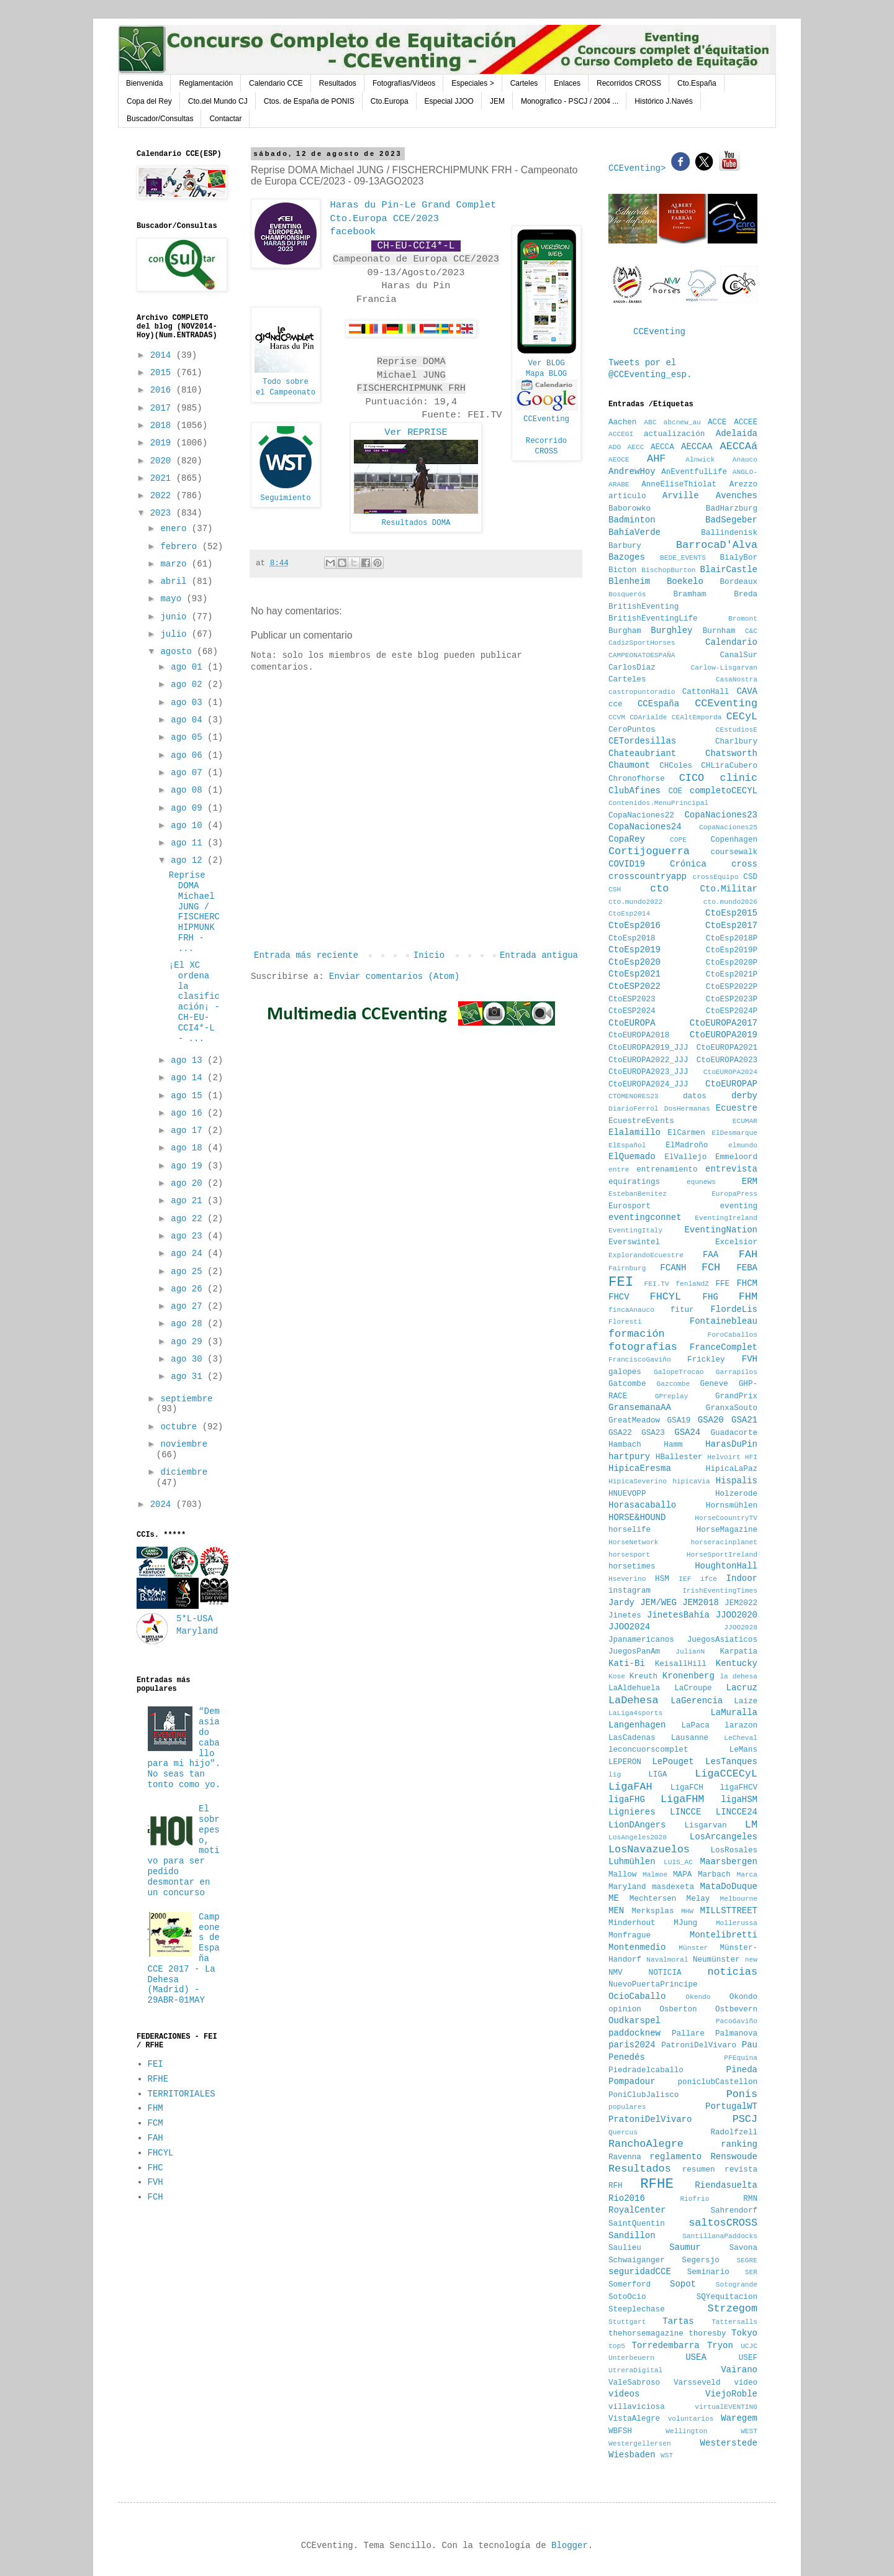 Image resolution: width=894 pixels, height=2576 pixels. I want to click on ViejoRoble, so click(731, 2394).